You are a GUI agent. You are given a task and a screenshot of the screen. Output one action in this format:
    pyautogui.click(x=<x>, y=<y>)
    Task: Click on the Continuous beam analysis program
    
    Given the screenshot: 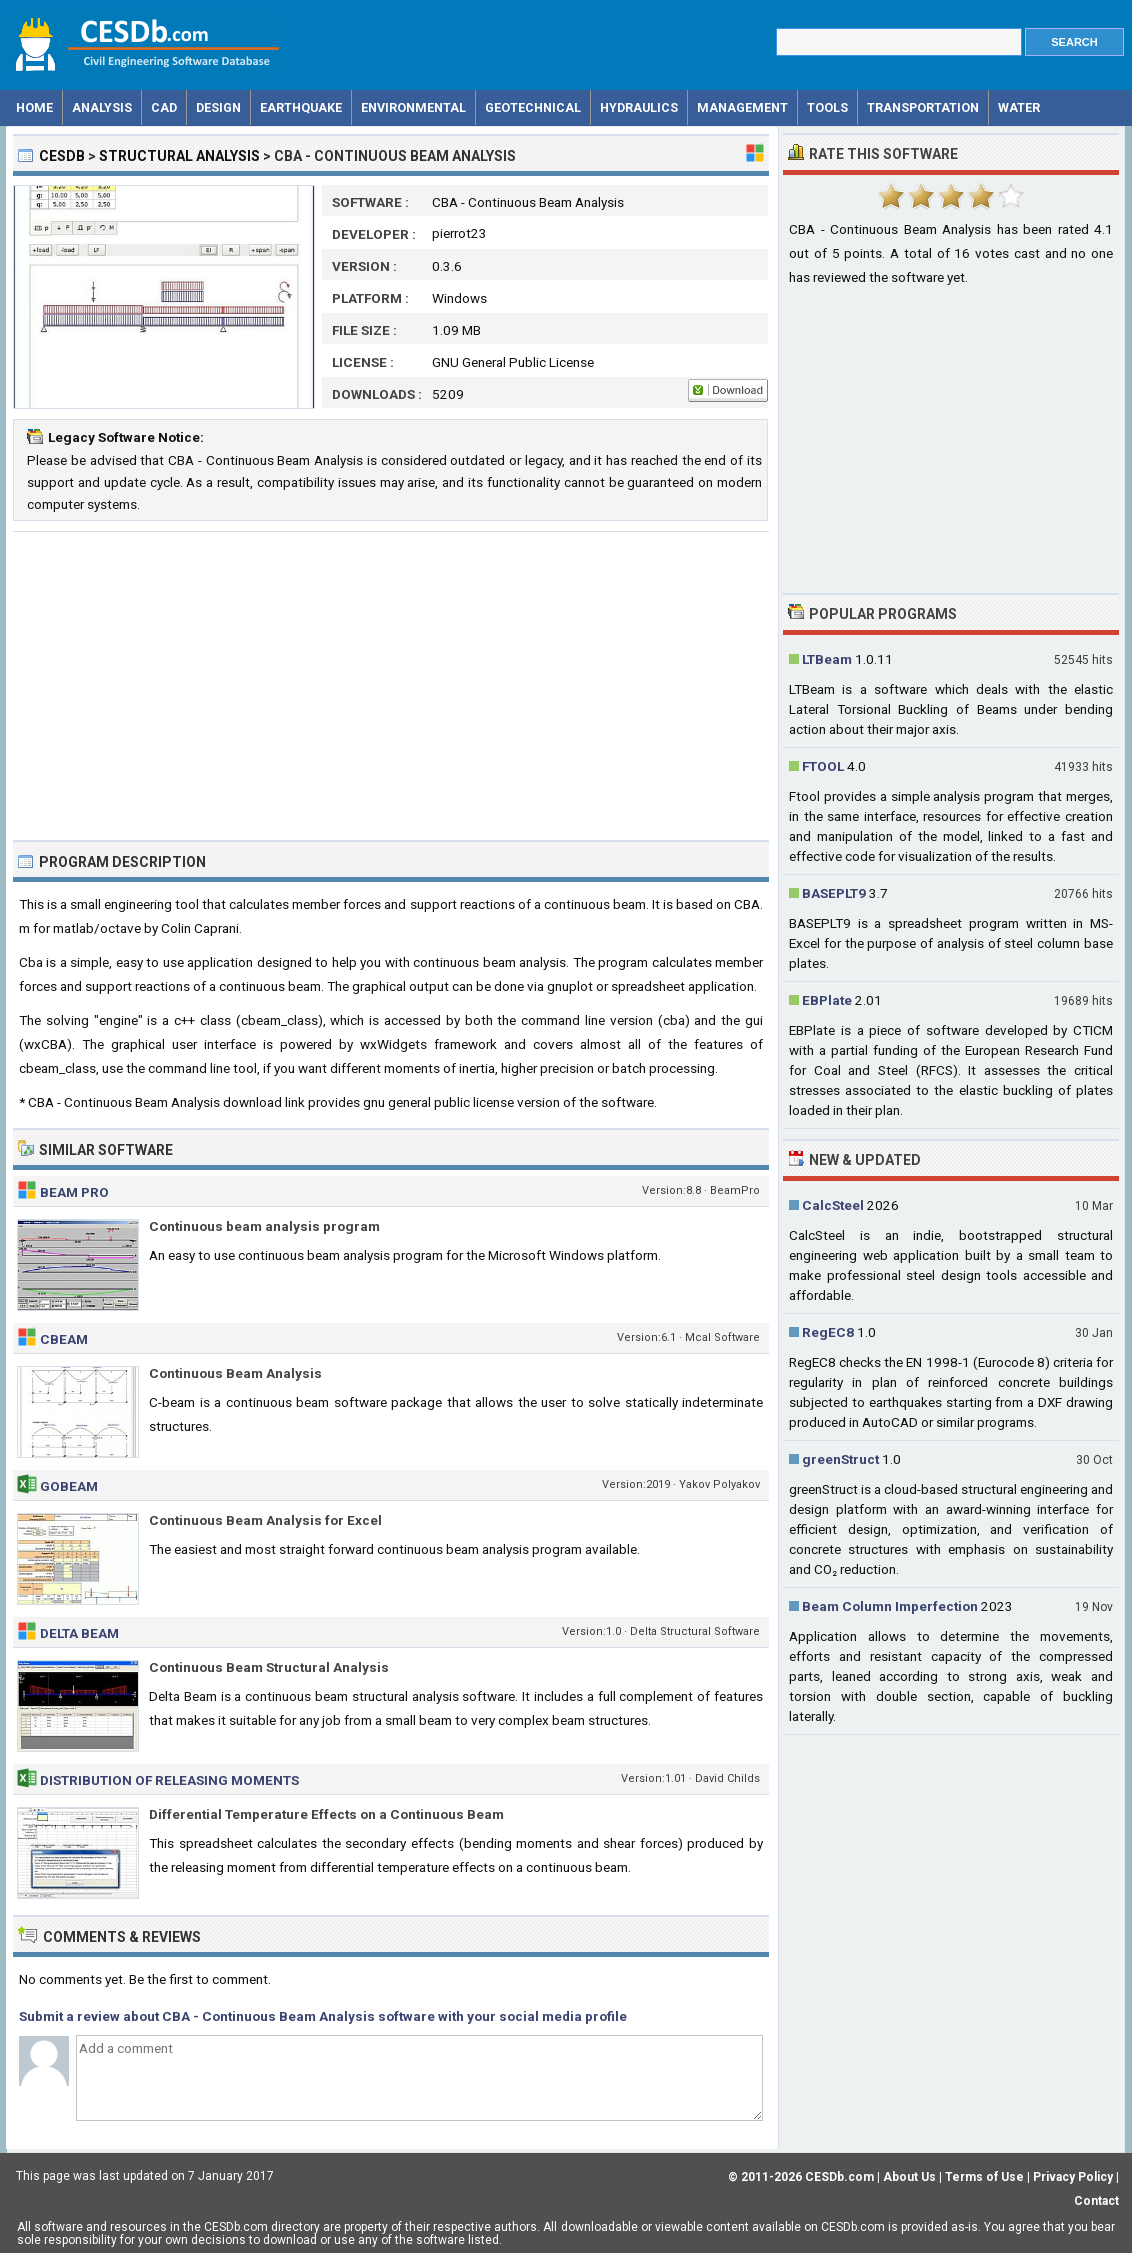 What is the action you would take?
    pyautogui.click(x=264, y=1226)
    